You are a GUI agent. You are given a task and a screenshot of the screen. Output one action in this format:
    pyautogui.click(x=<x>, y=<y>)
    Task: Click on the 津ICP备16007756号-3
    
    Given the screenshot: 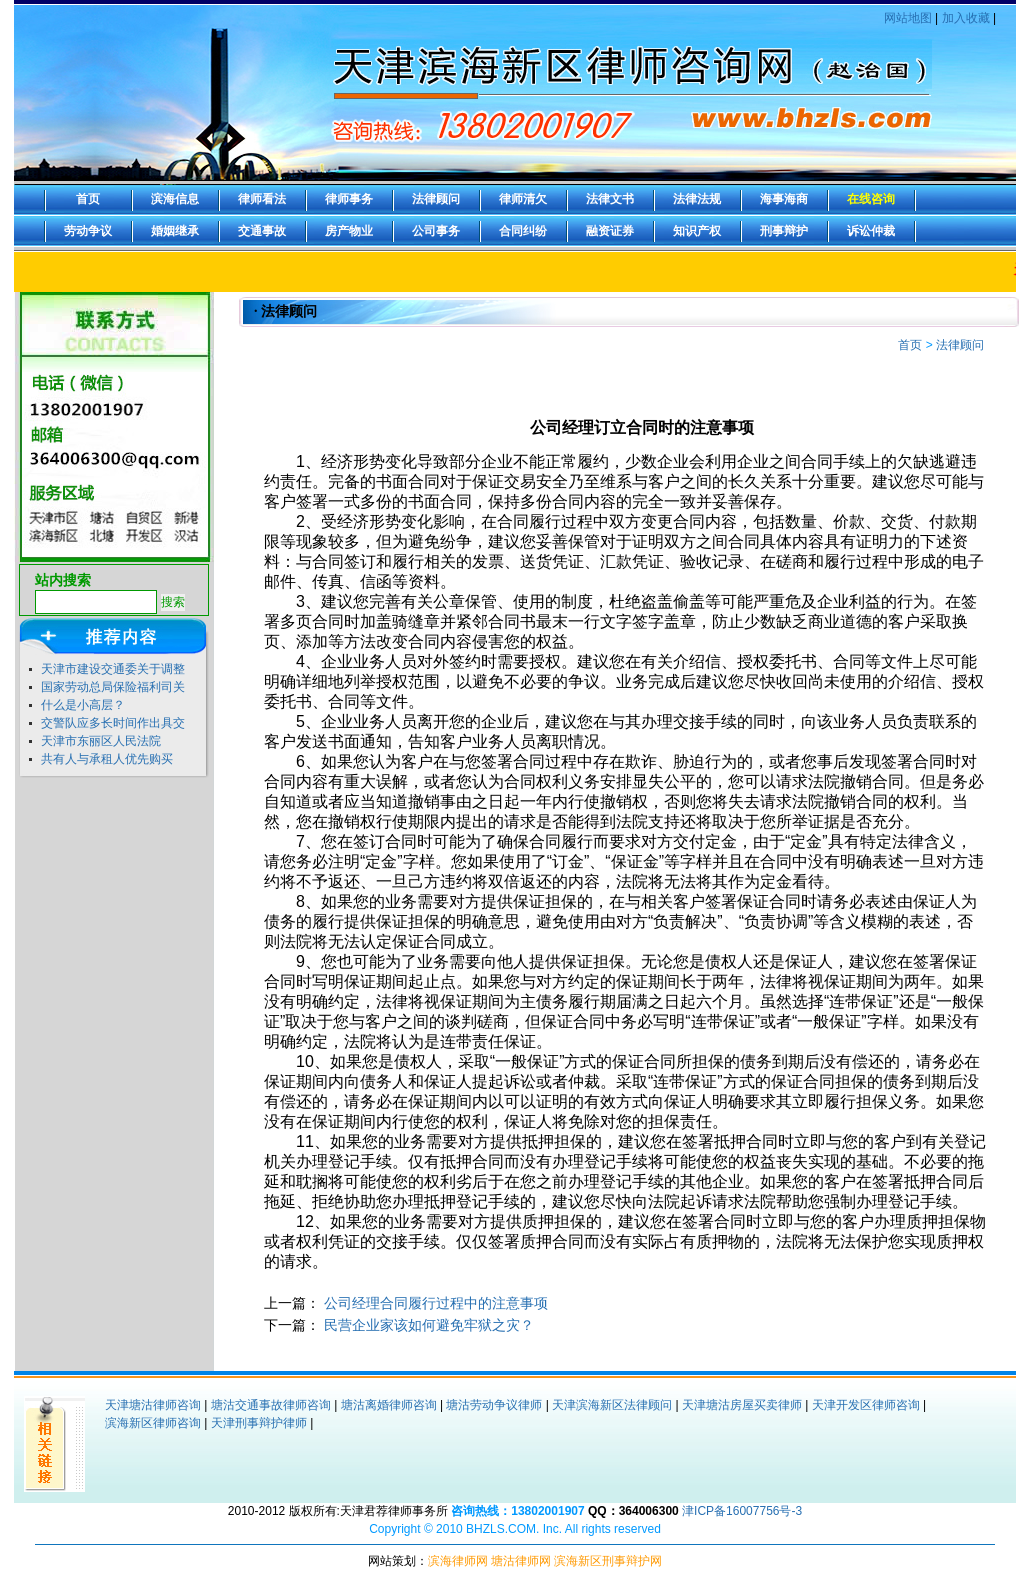 What is the action you would take?
    pyautogui.click(x=742, y=1511)
    